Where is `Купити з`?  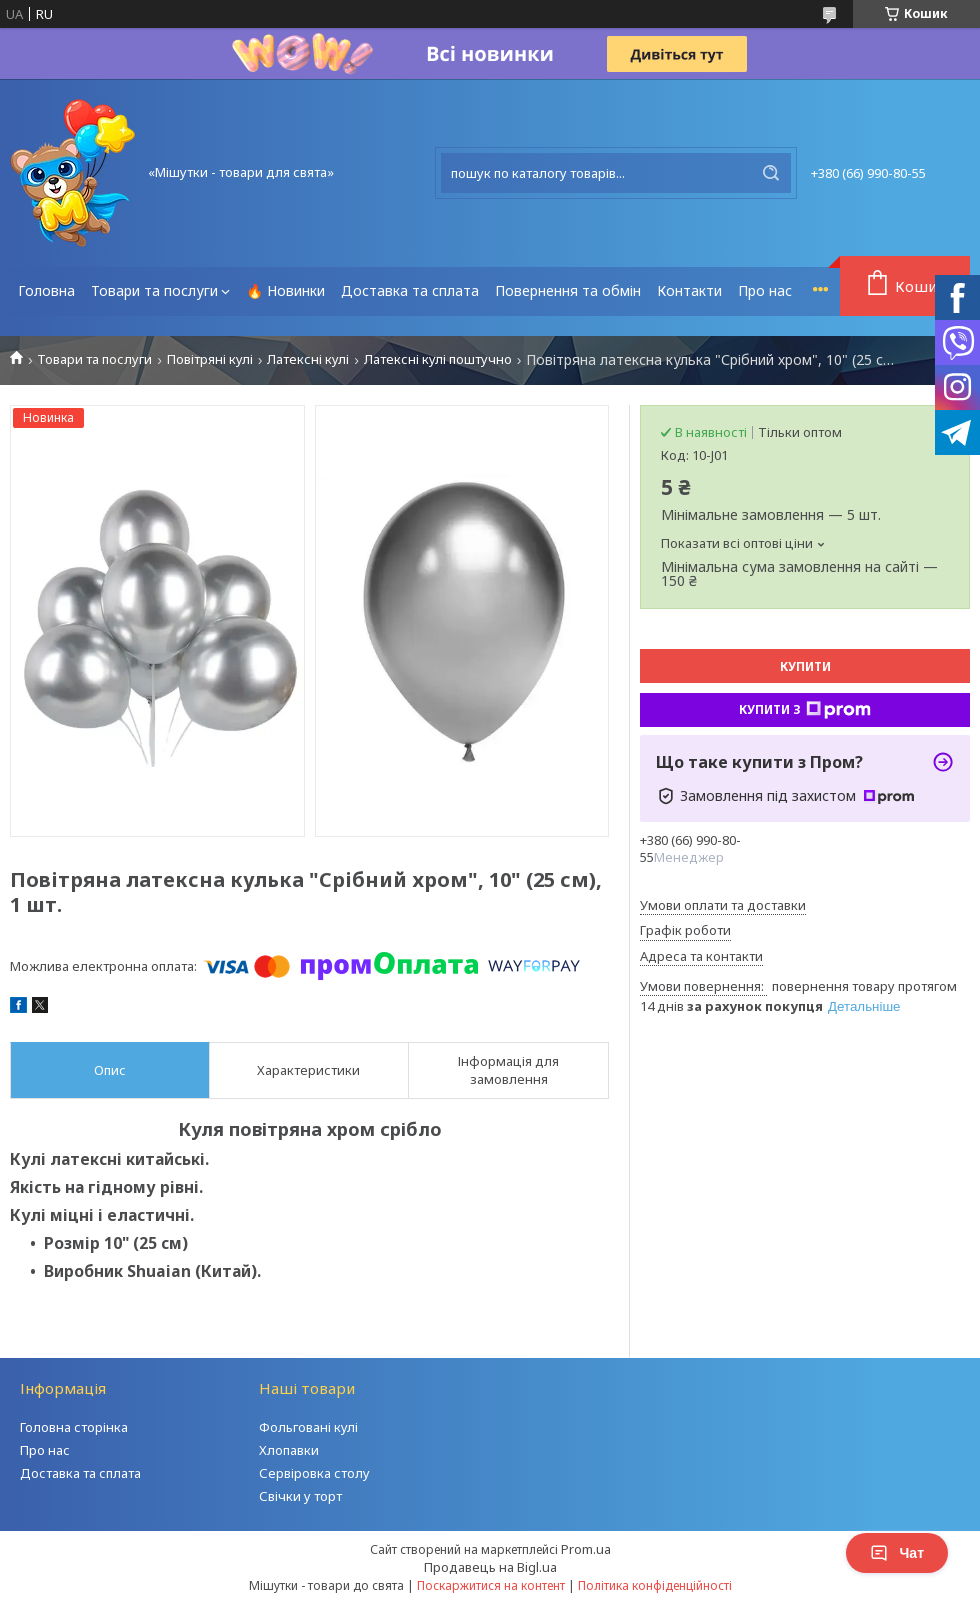
Купити з is located at coordinates (805, 710).